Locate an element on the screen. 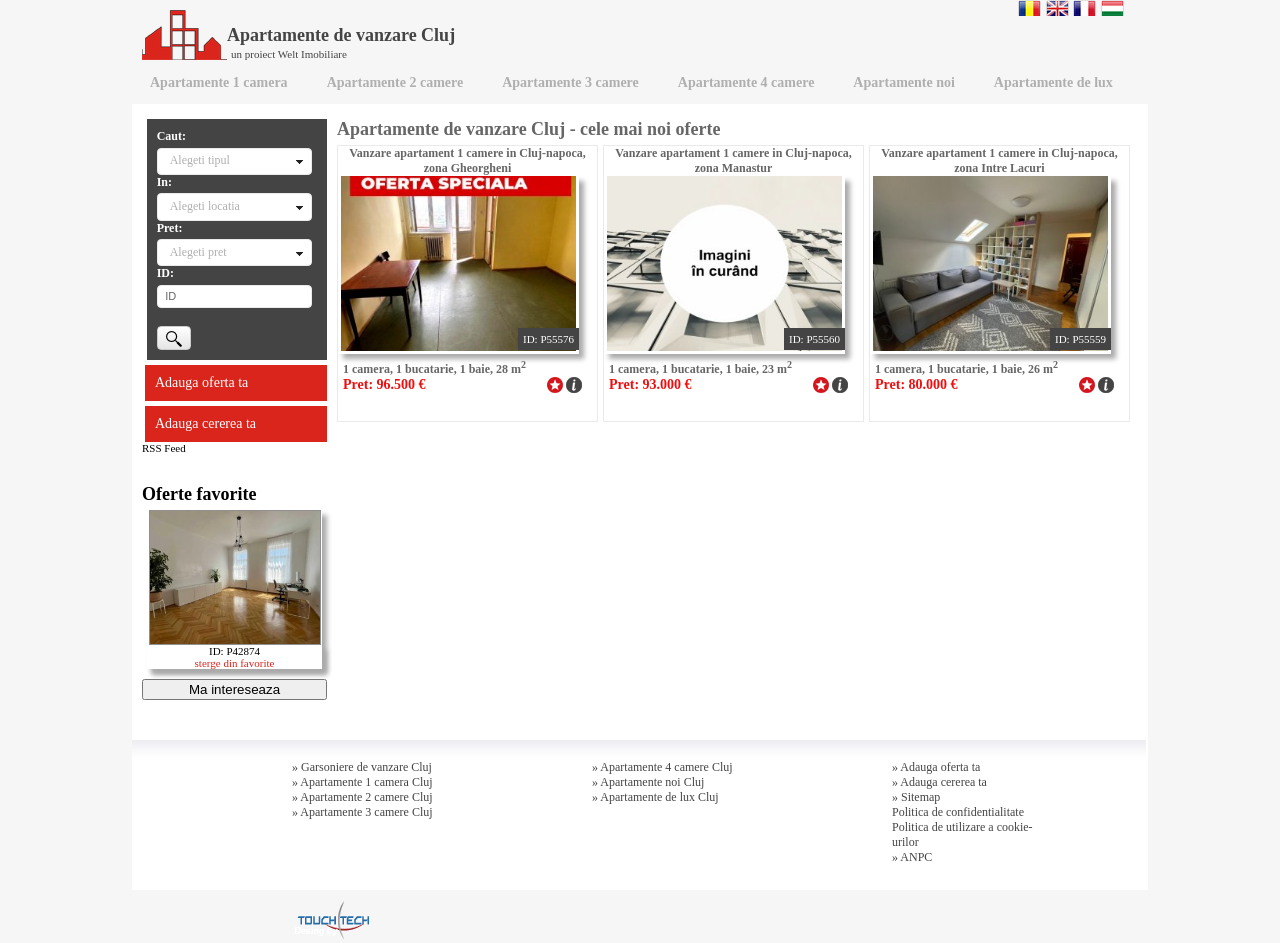  RSS Feed is located at coordinates (164, 448).